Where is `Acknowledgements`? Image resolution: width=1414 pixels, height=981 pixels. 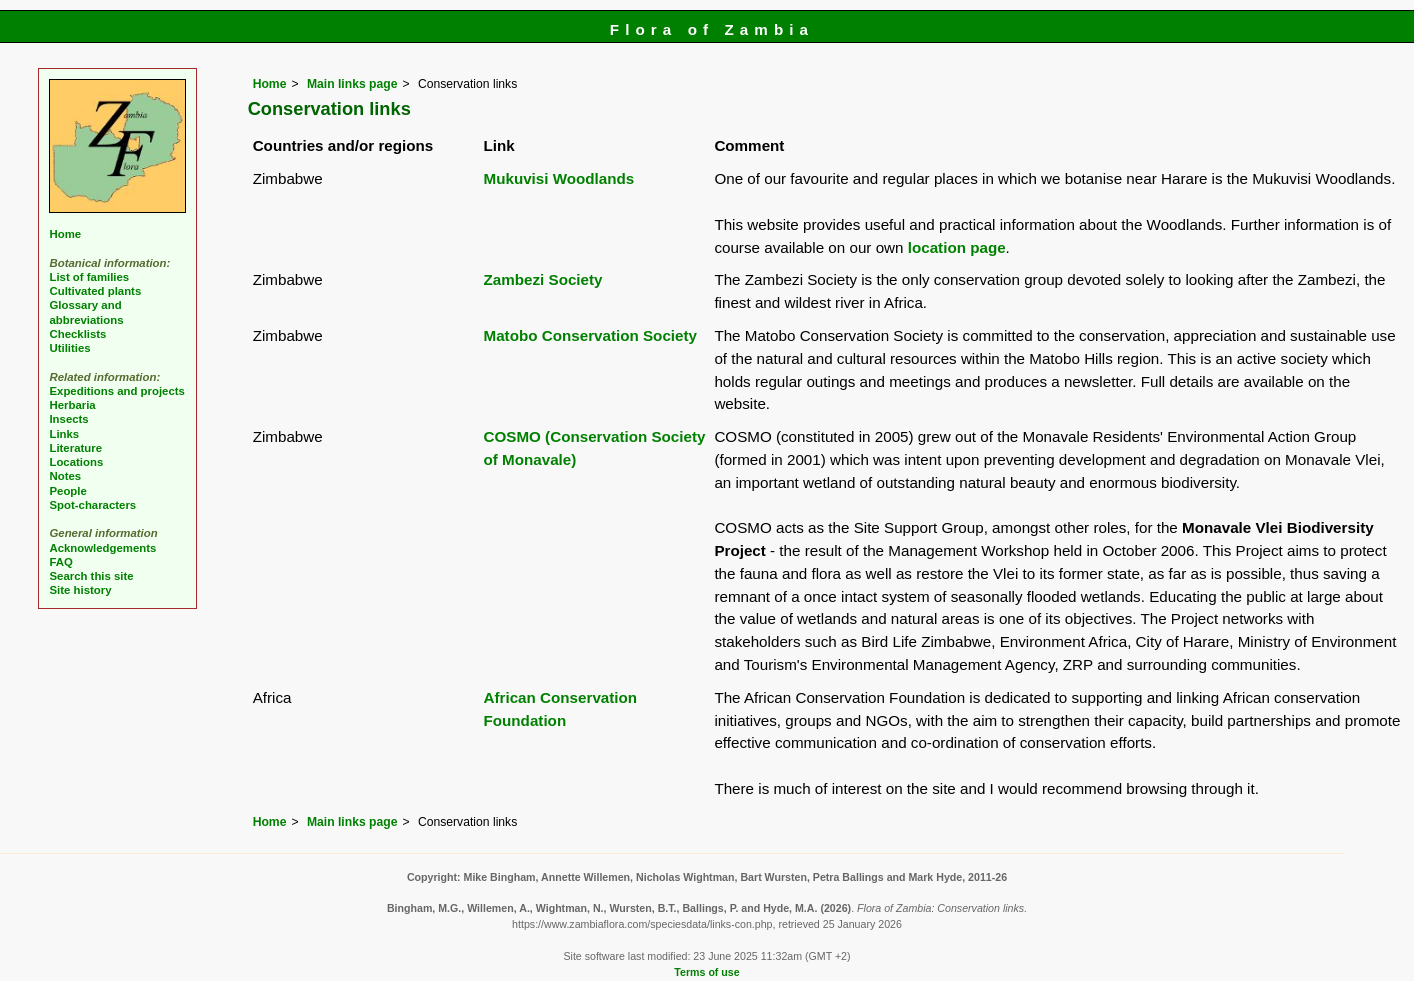 Acknowledgements is located at coordinates (102, 548).